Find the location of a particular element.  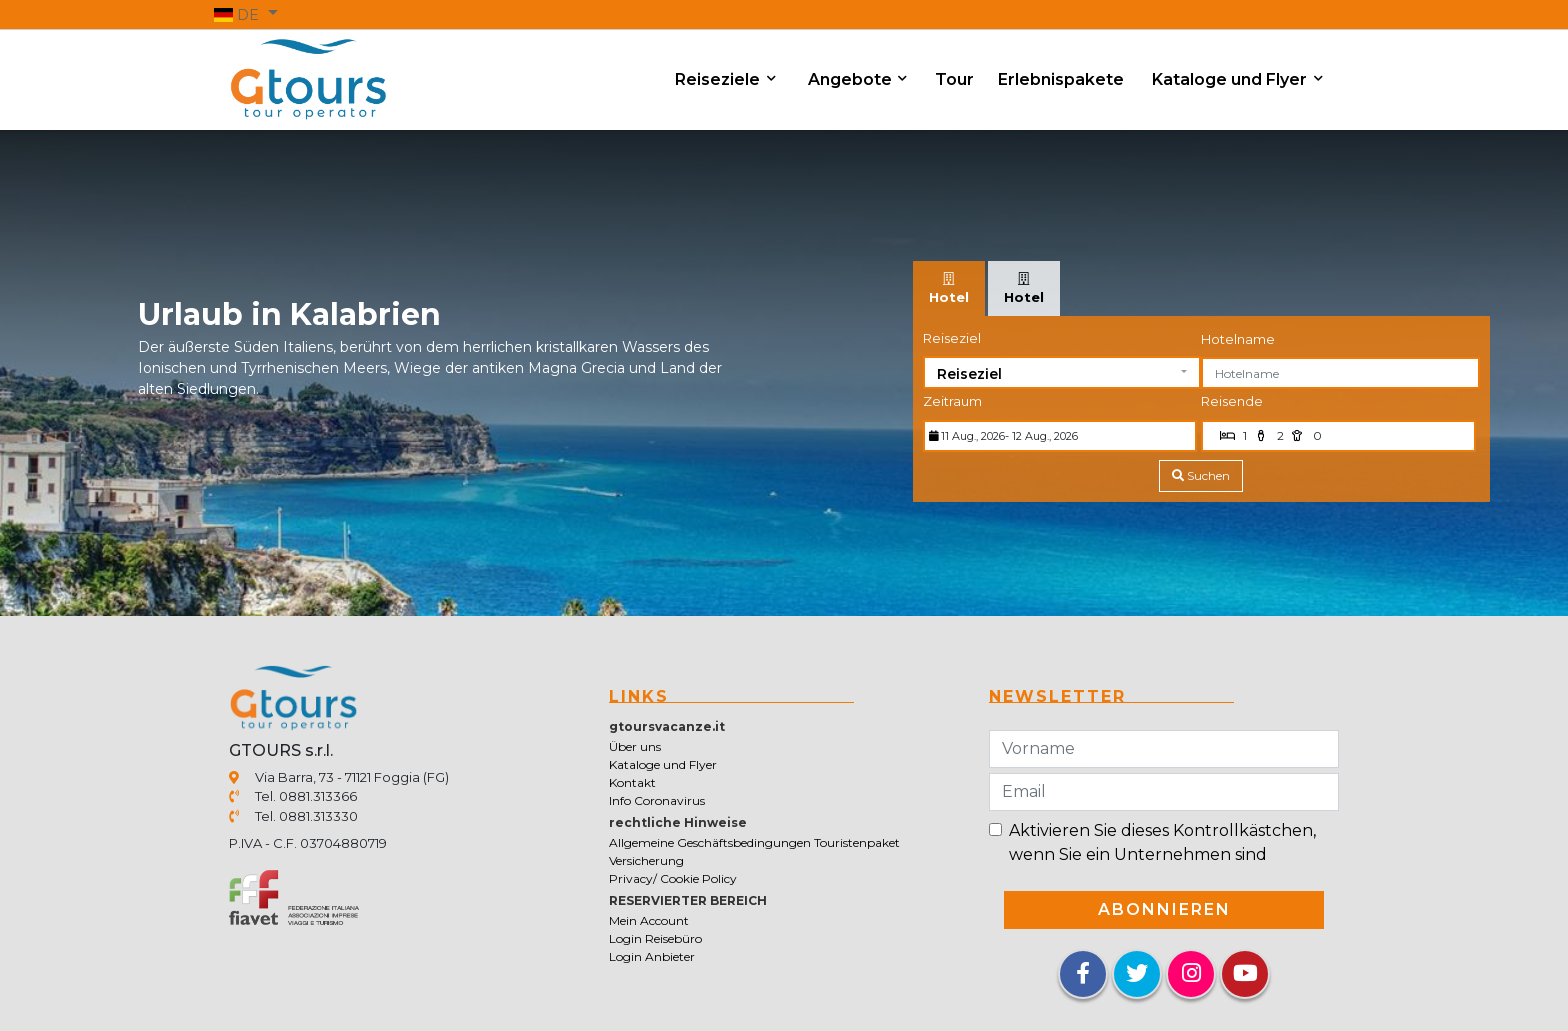

Login Anbieter is located at coordinates (652, 956).